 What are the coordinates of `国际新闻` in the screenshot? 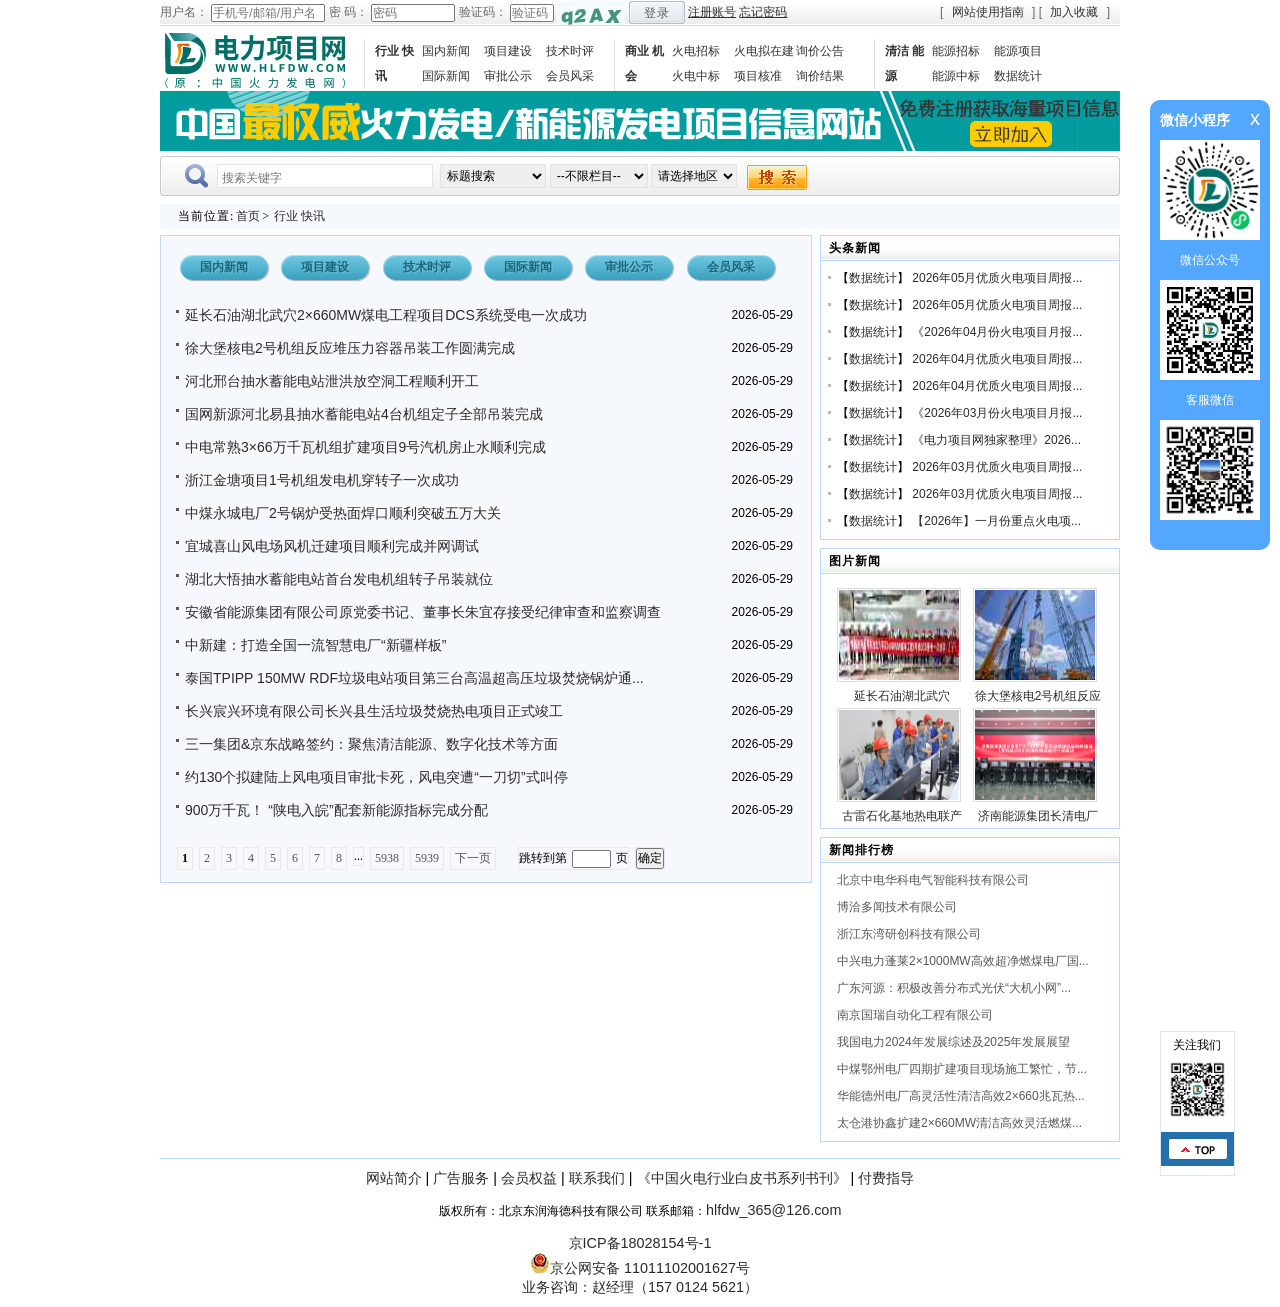 It's located at (446, 76).